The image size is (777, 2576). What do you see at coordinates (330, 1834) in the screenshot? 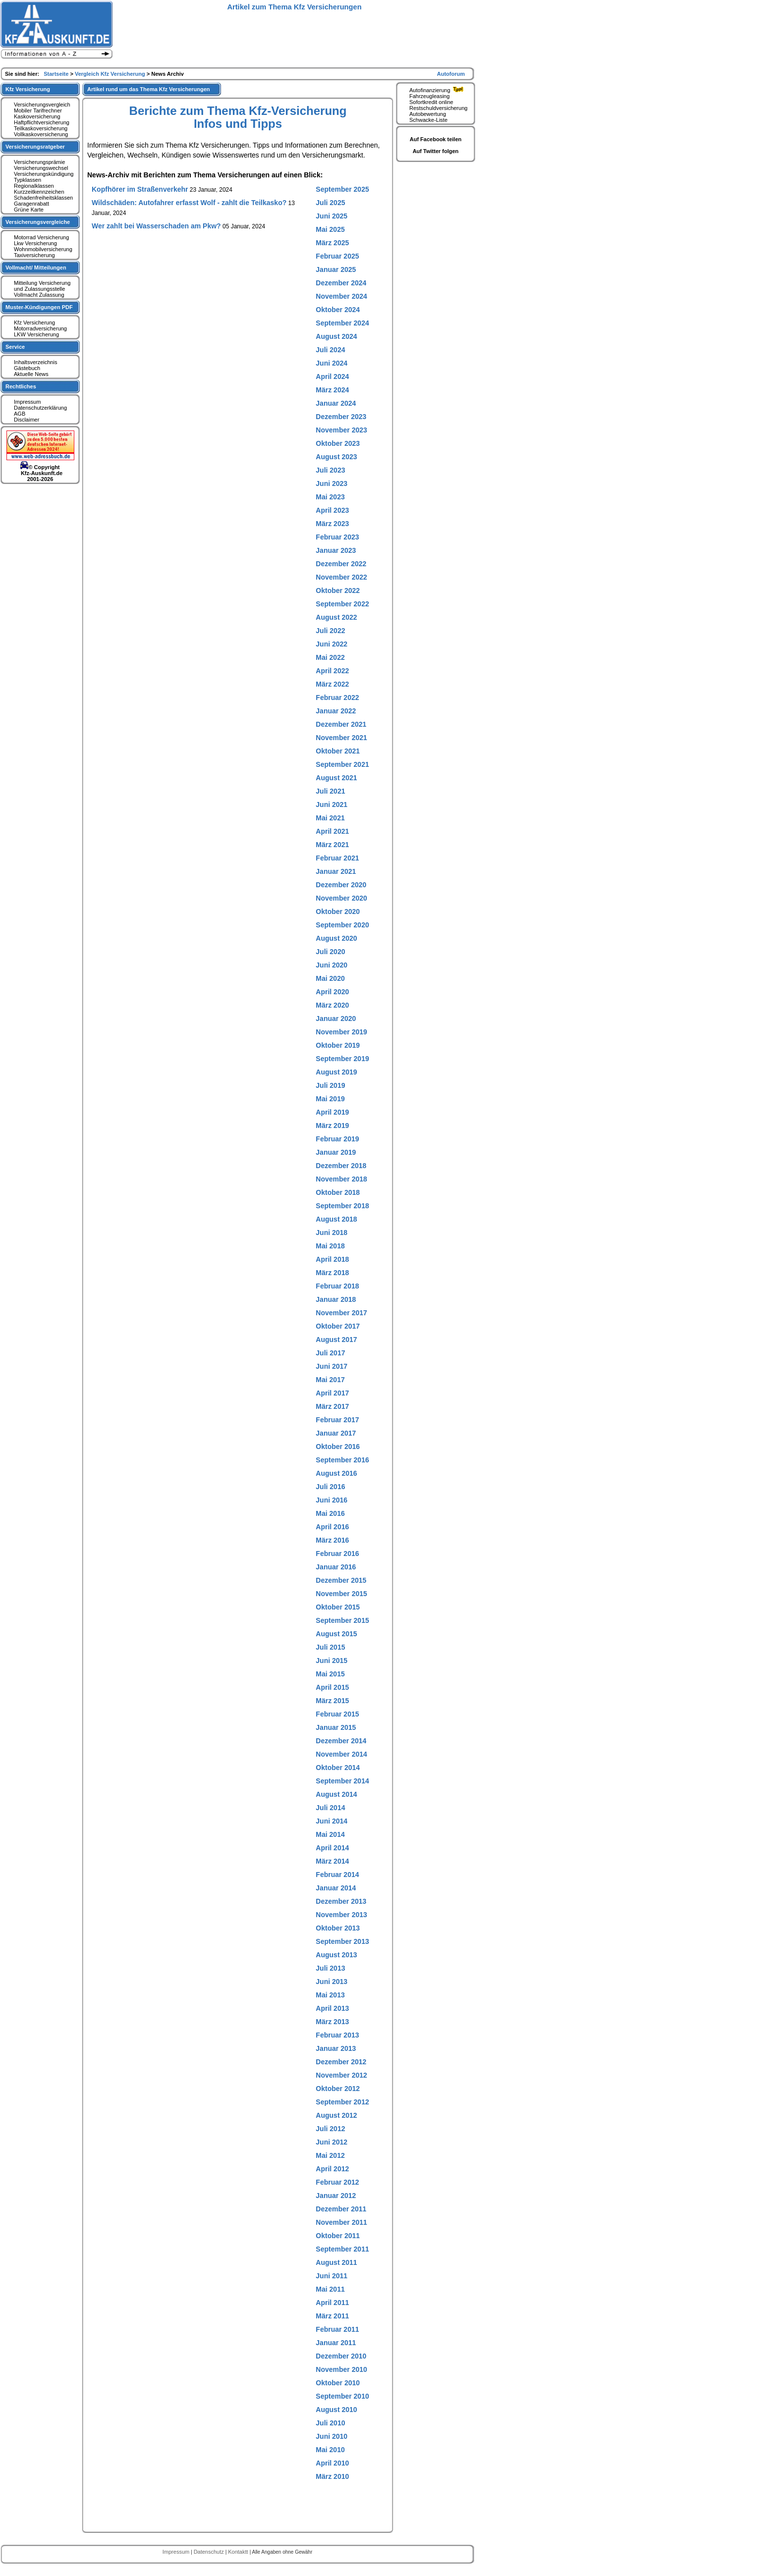
I see `Mai 2014` at bounding box center [330, 1834].